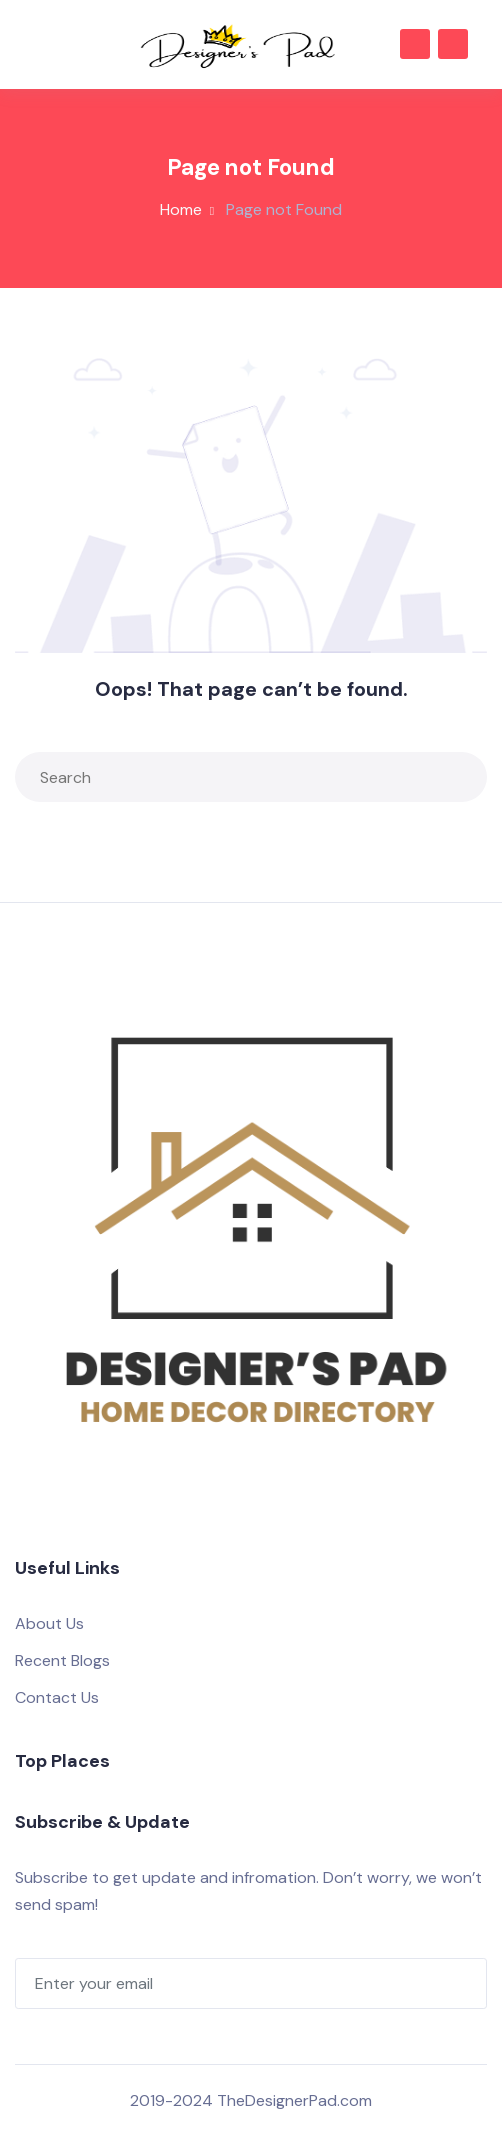 This screenshot has width=502, height=2136. What do you see at coordinates (49, 1623) in the screenshot?
I see `About Us` at bounding box center [49, 1623].